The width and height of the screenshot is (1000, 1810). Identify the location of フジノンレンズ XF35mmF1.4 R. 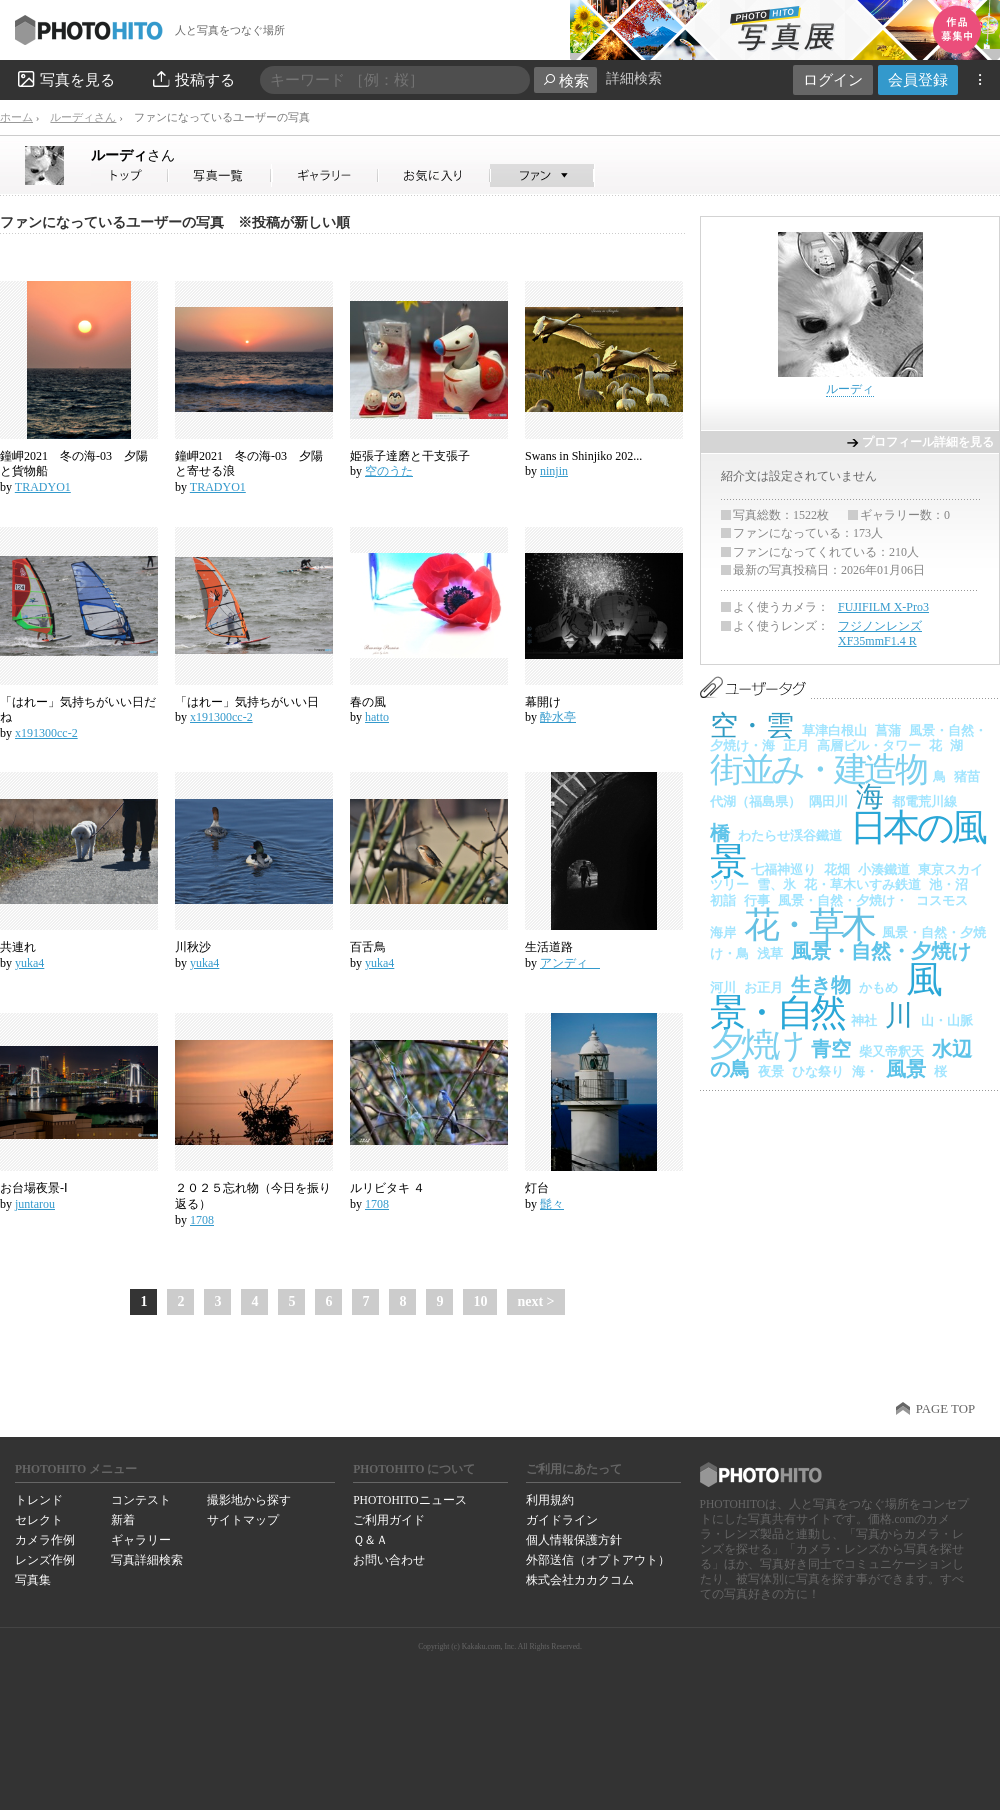
(880, 634).